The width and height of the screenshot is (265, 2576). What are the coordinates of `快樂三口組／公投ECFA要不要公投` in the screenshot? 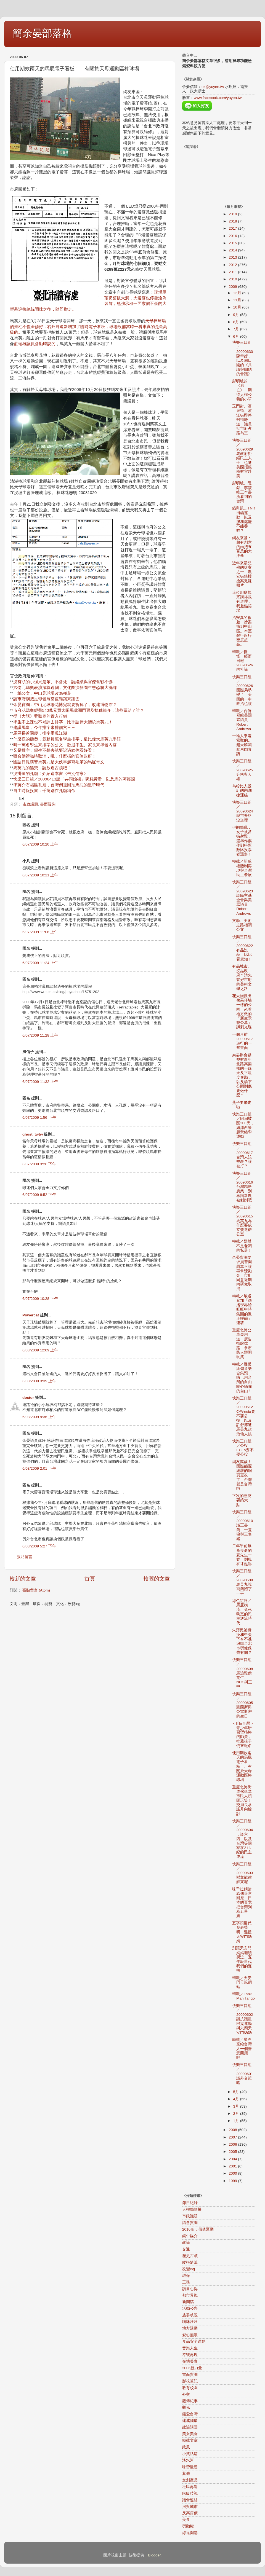 It's located at (243, 1448).